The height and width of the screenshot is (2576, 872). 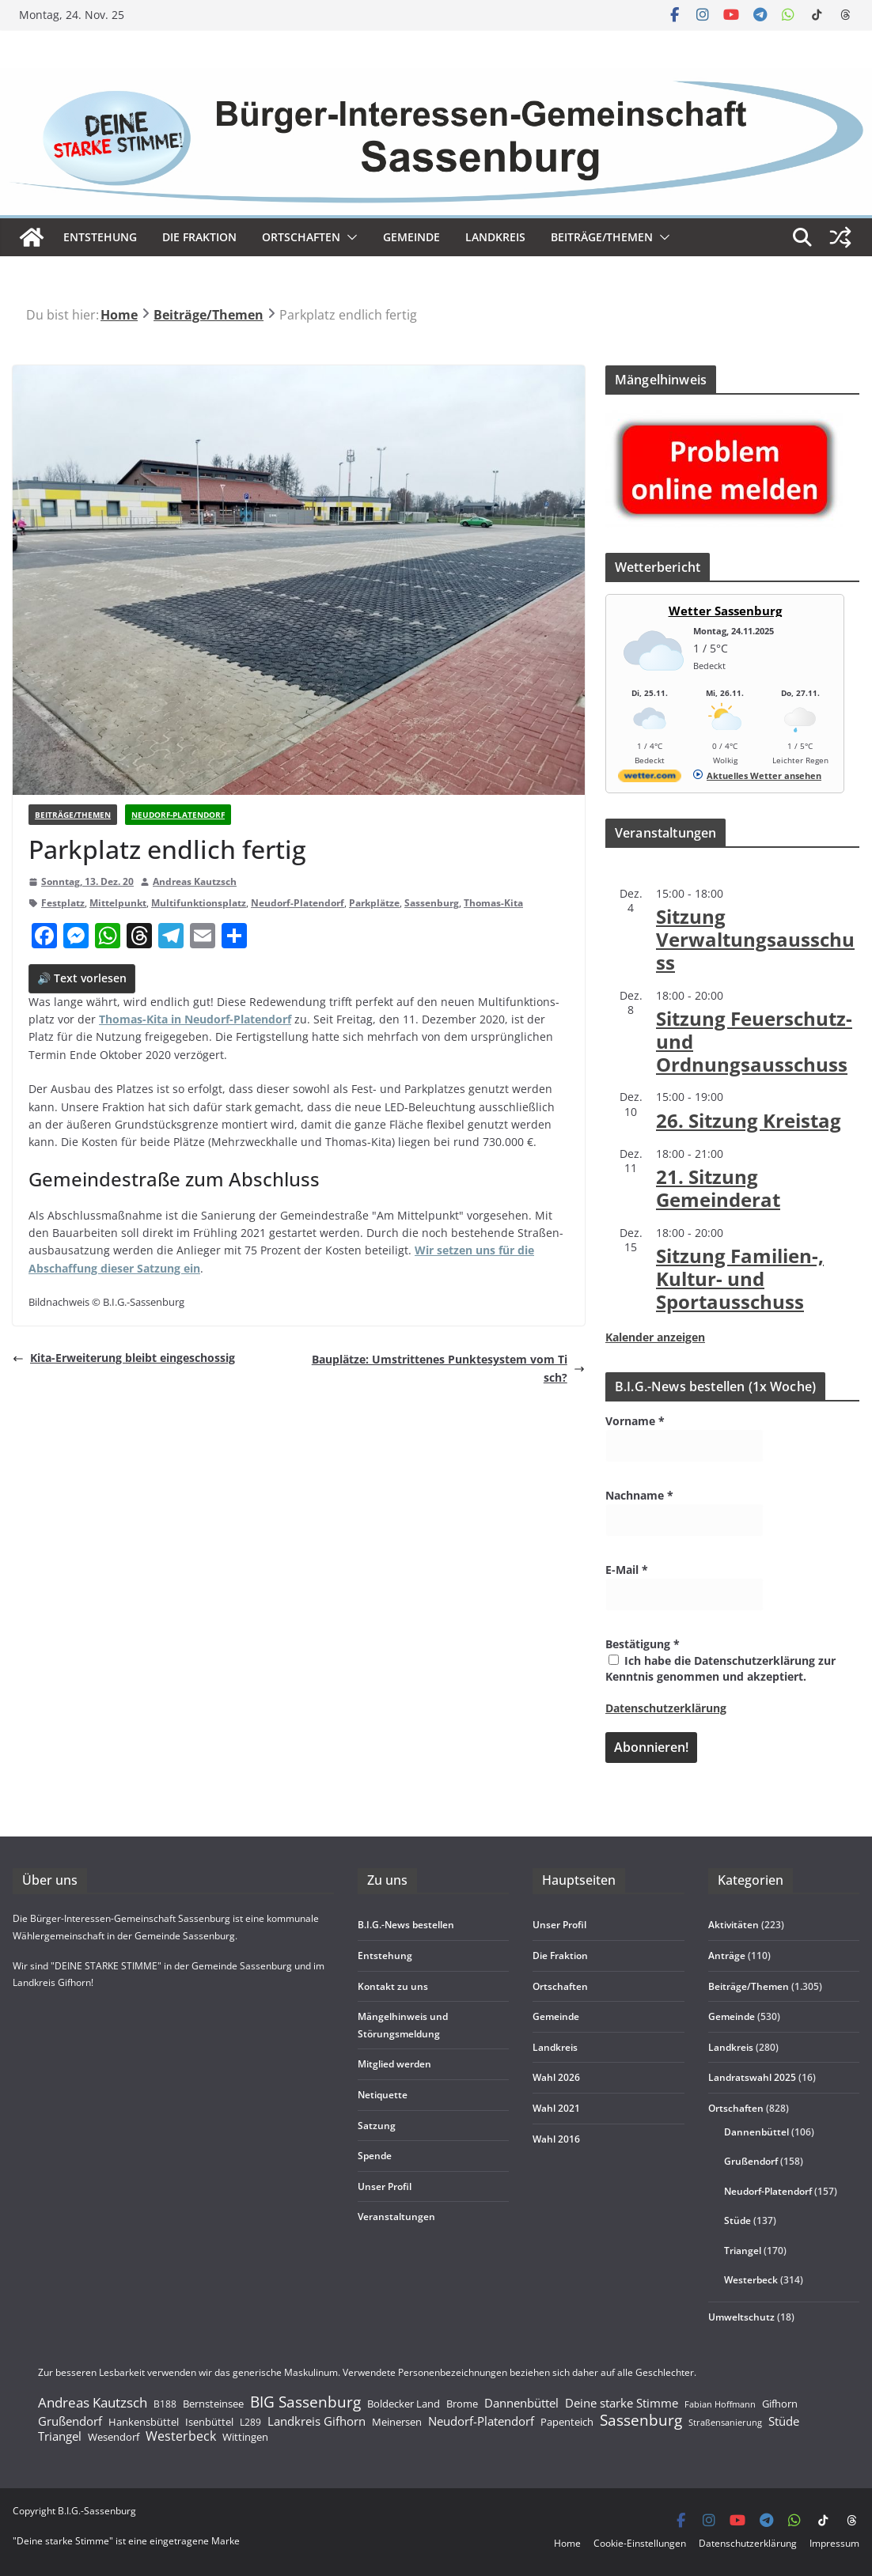 What do you see at coordinates (377, 2125) in the screenshot?
I see `Sat­zung` at bounding box center [377, 2125].